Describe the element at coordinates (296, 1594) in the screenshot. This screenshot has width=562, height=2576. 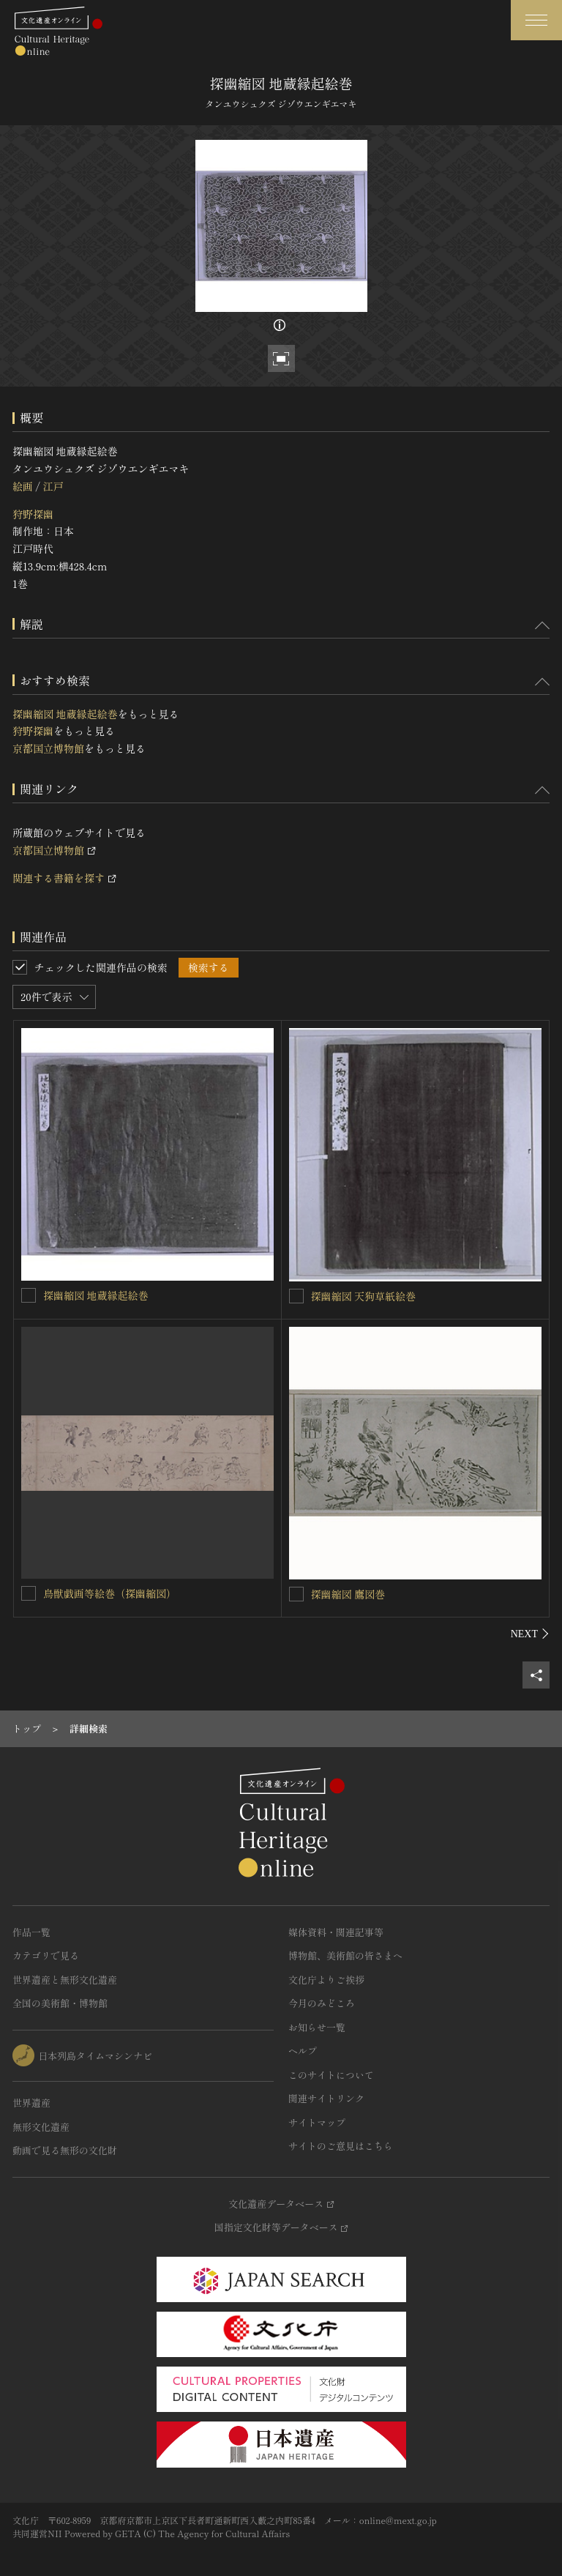
I see `[探幽縮図 鷹図巻を連想検索の対象にする]` at that location.